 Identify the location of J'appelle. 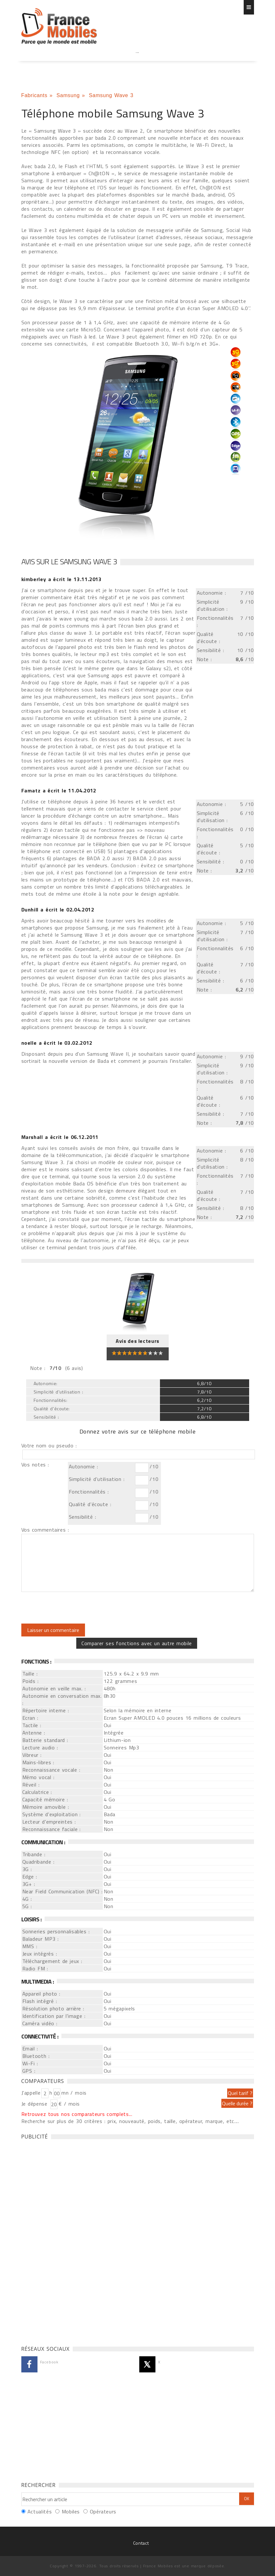
(31, 2092).